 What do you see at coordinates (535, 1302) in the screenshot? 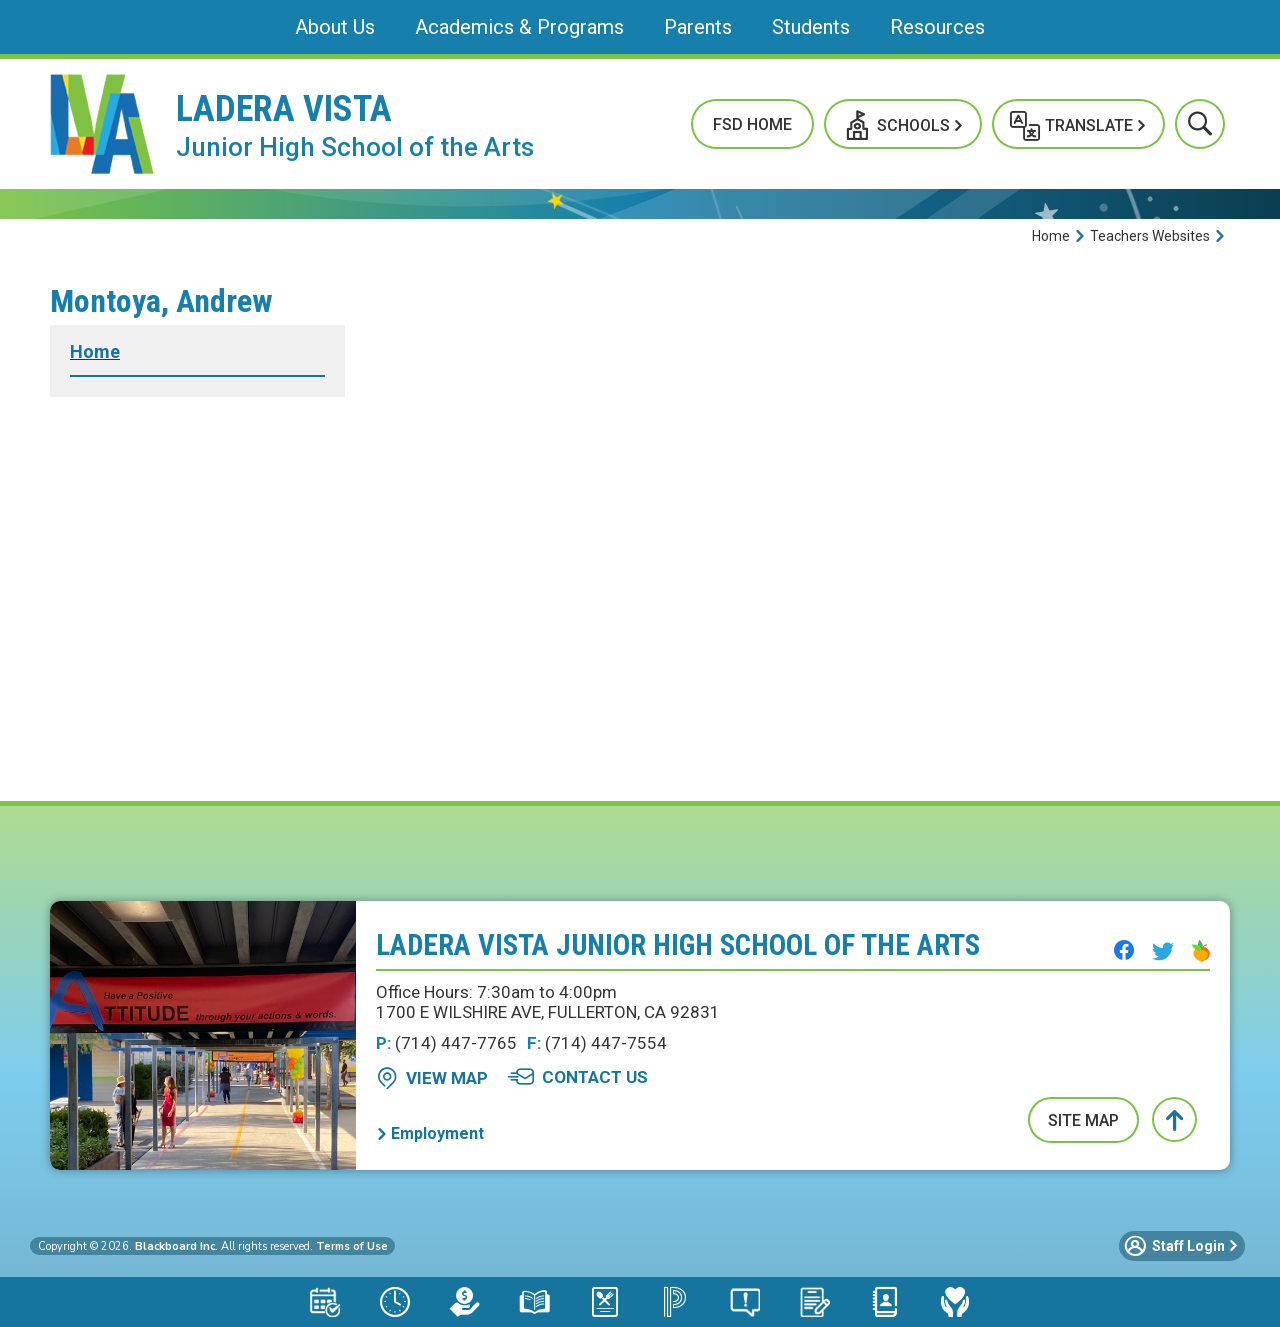
I see `[Library Resources - Opens a new window]` at bounding box center [535, 1302].